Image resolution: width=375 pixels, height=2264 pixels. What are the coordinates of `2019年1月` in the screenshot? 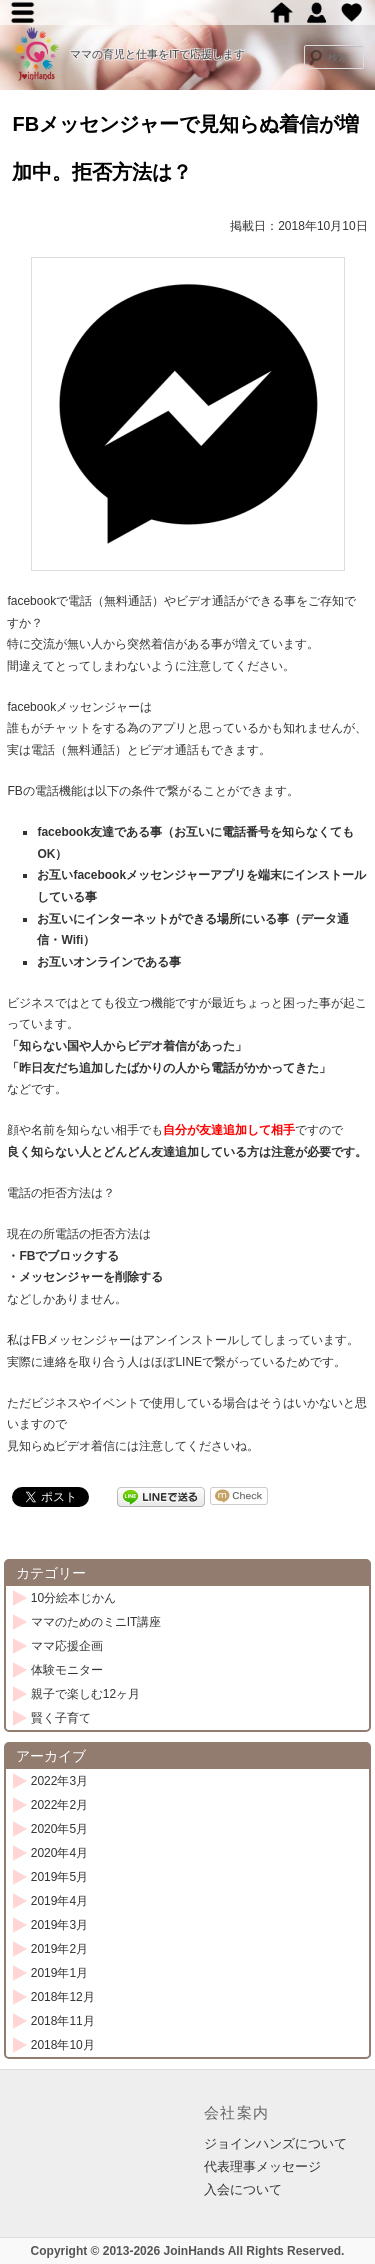 It's located at (59, 1973).